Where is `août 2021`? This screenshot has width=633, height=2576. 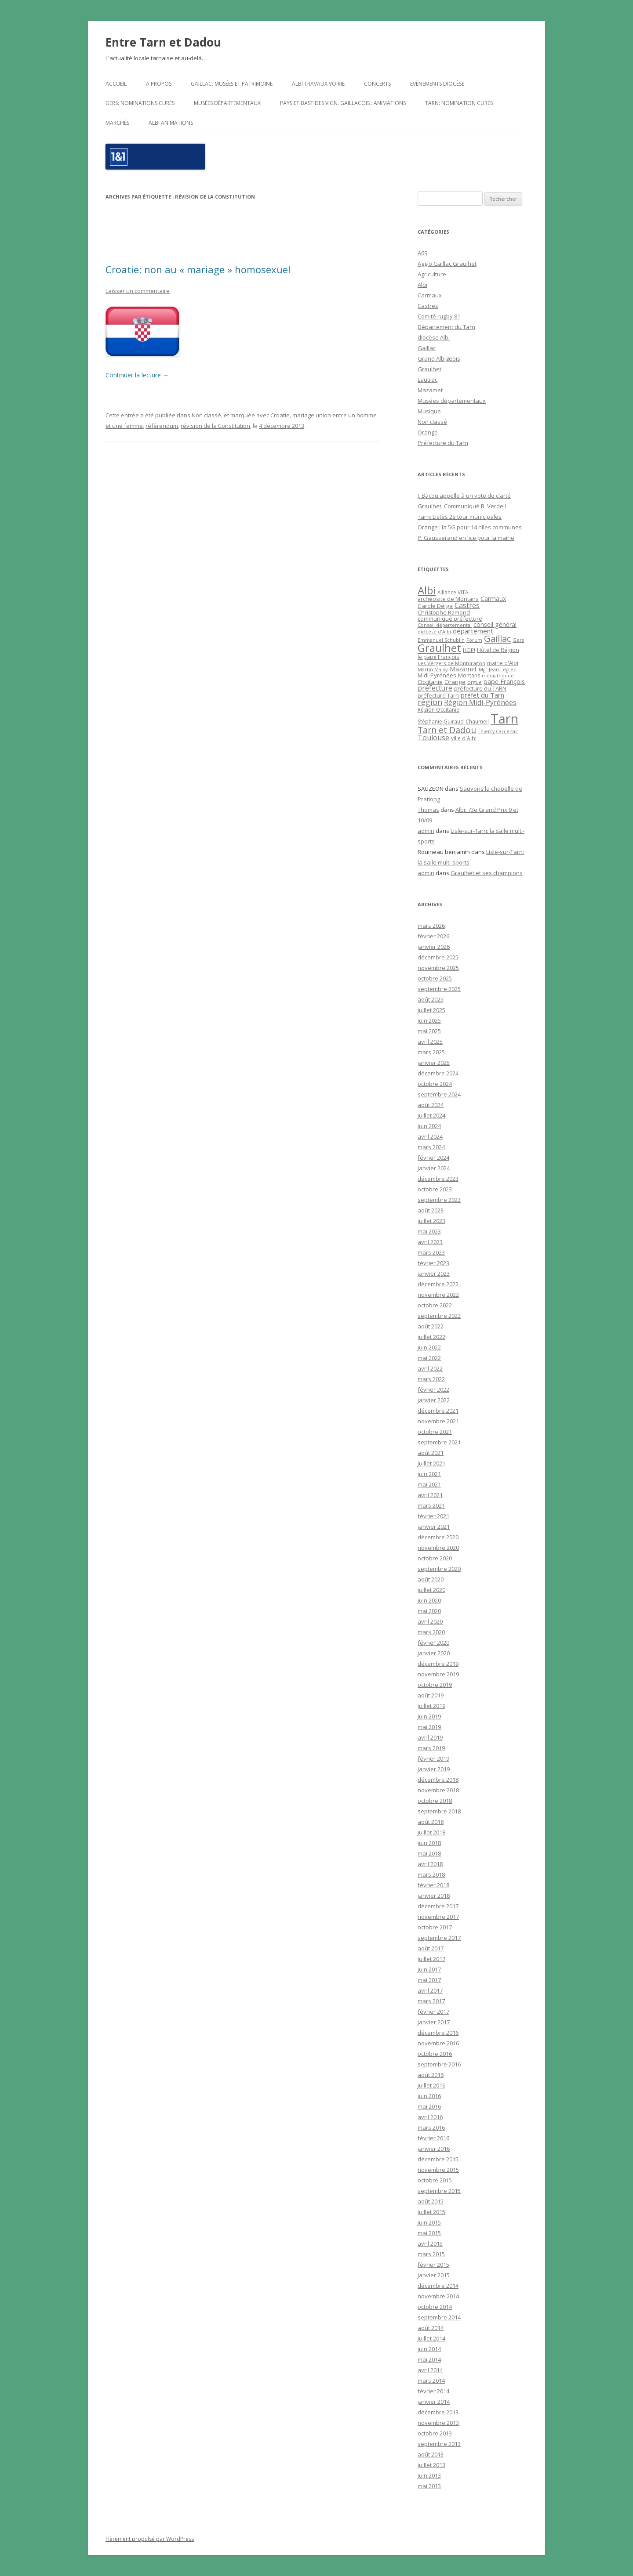 août 2021 is located at coordinates (431, 1453).